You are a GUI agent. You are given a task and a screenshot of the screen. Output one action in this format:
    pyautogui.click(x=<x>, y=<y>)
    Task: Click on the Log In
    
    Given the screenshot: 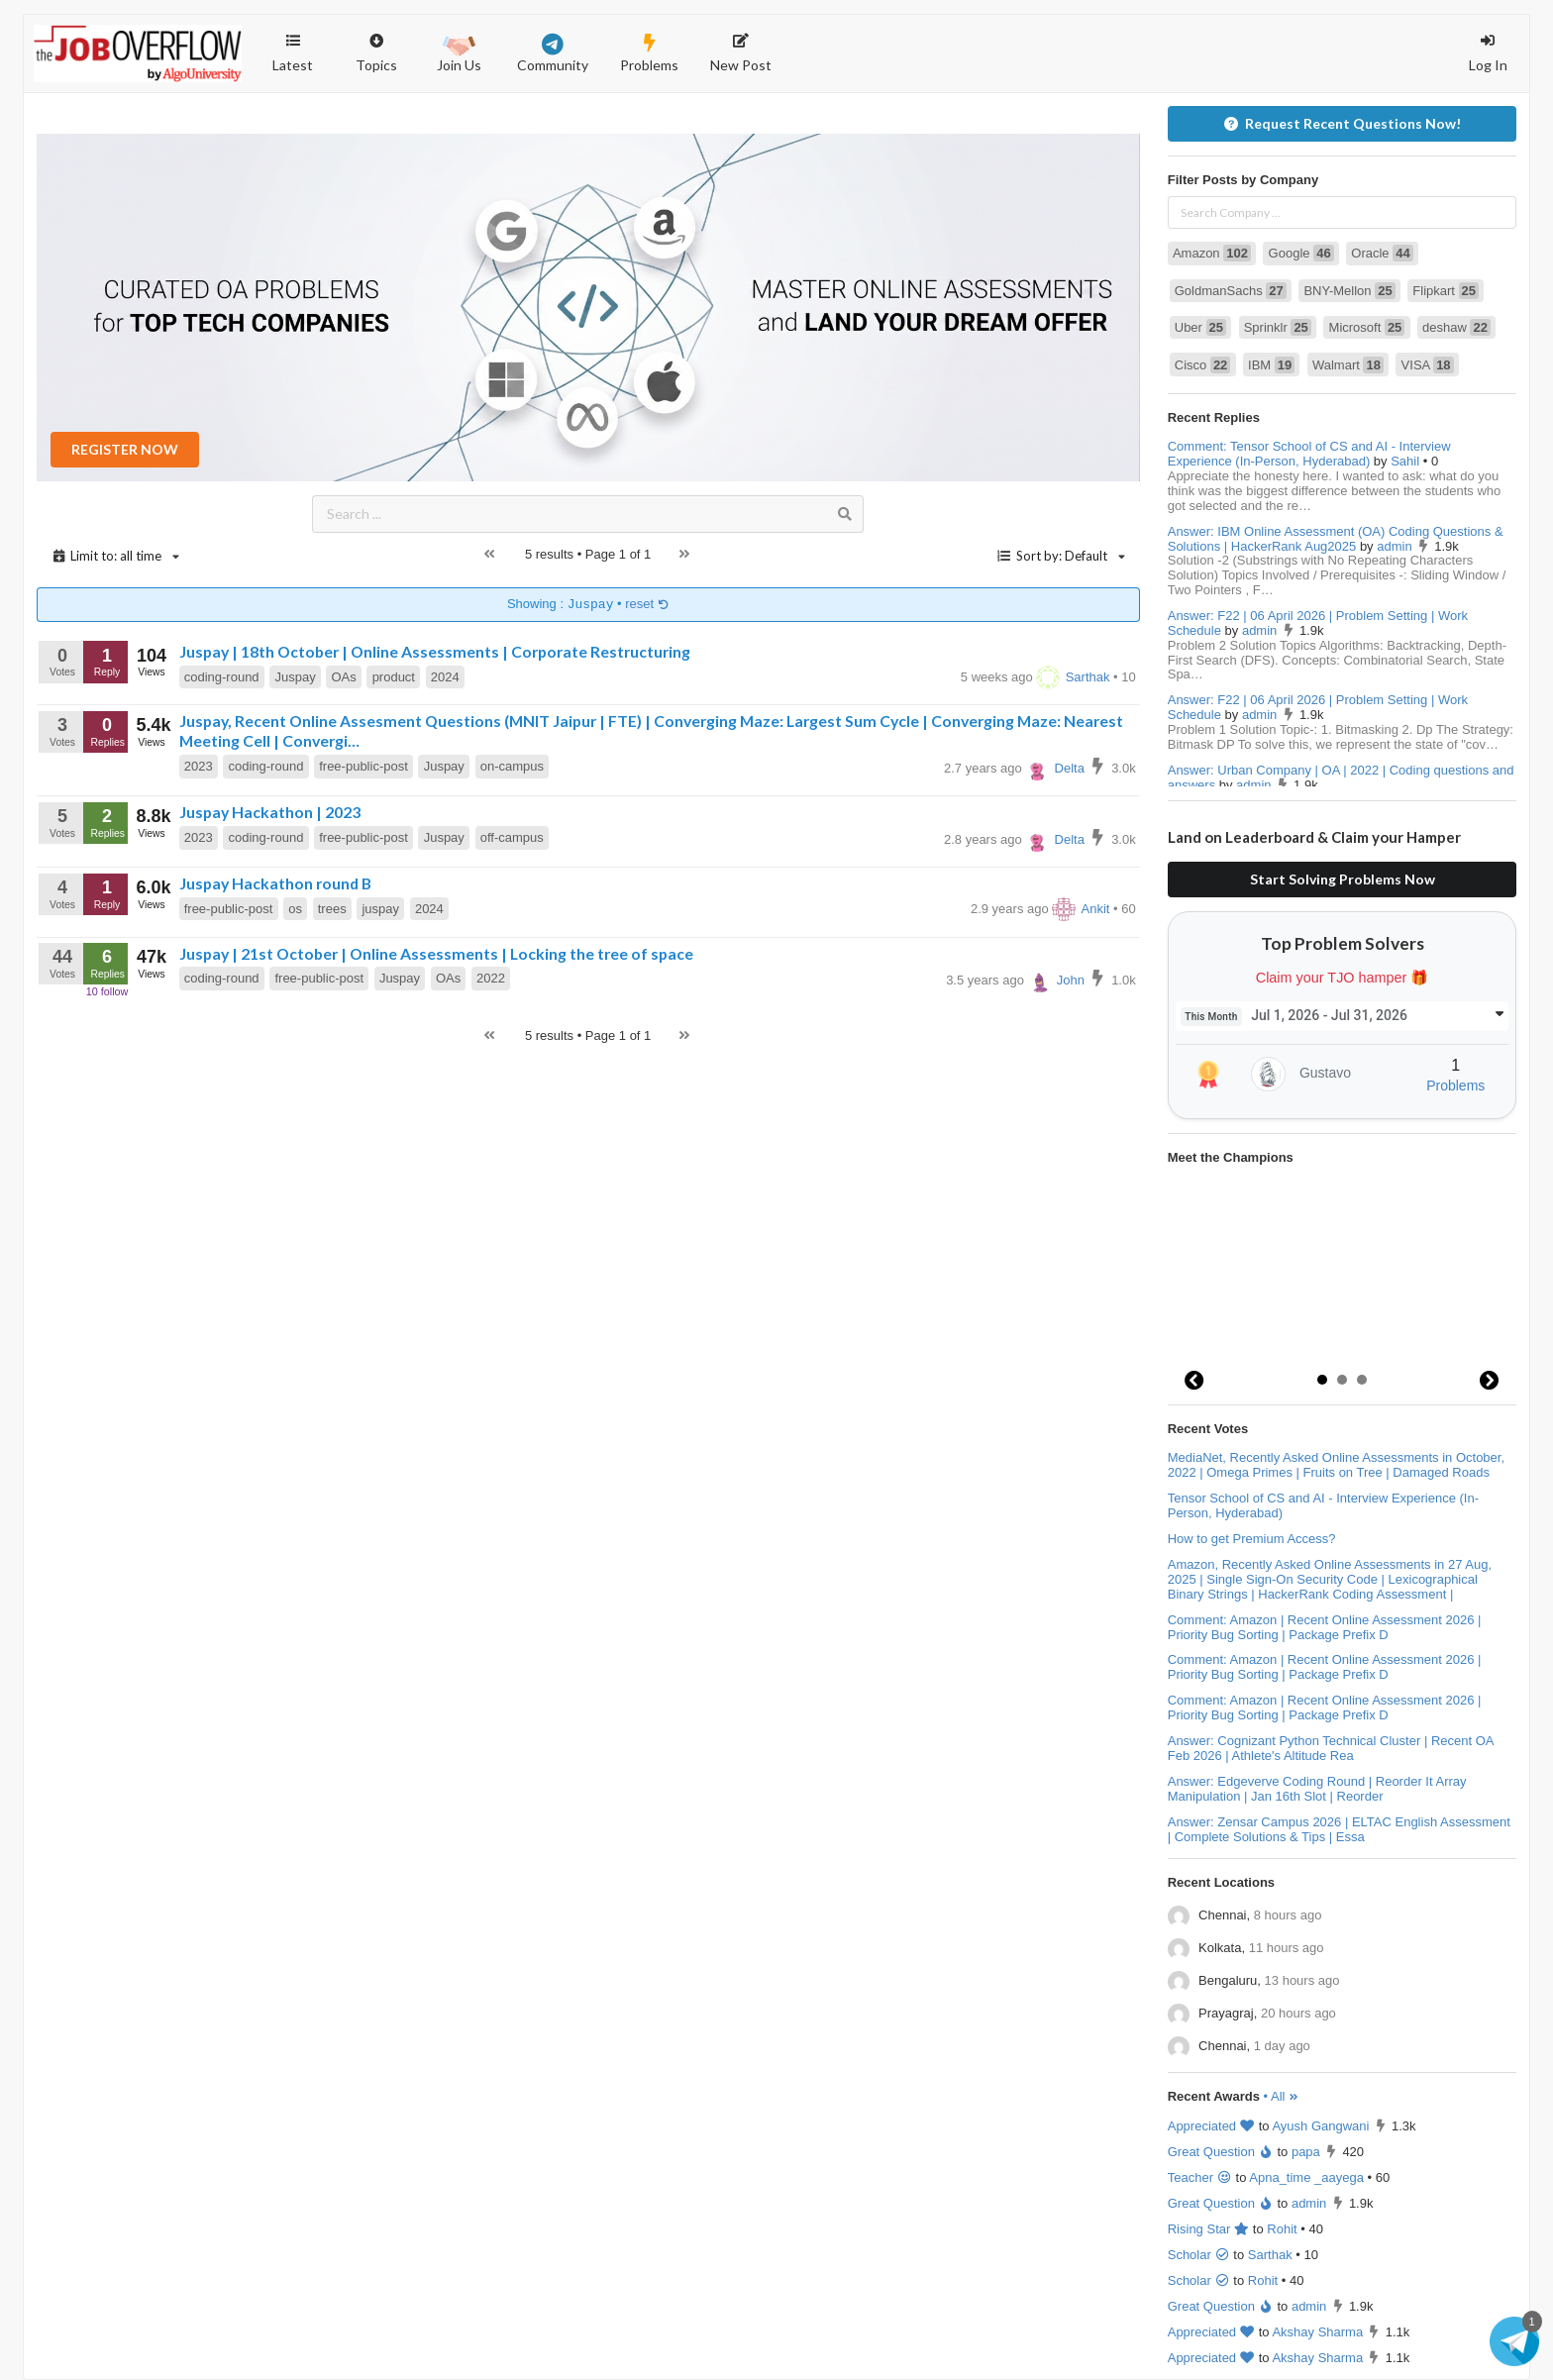 What is the action you would take?
    pyautogui.click(x=1488, y=53)
    